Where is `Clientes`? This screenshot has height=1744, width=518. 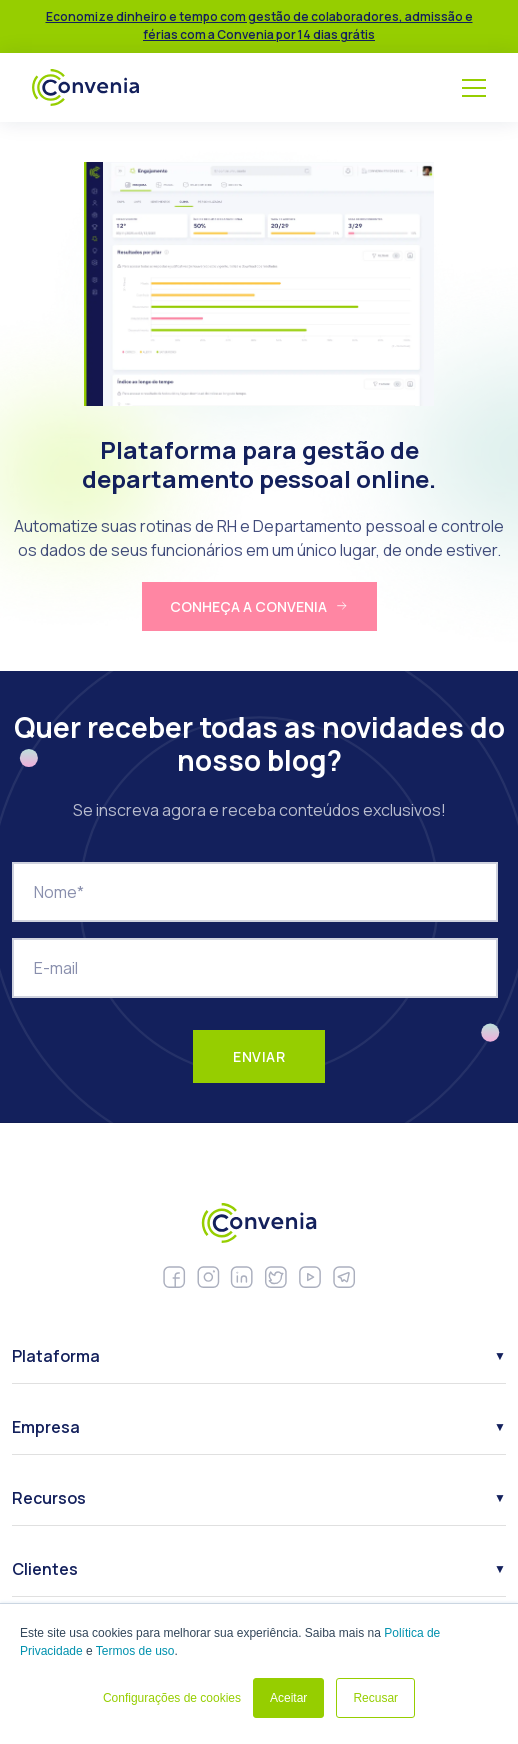 Clientes is located at coordinates (45, 1569).